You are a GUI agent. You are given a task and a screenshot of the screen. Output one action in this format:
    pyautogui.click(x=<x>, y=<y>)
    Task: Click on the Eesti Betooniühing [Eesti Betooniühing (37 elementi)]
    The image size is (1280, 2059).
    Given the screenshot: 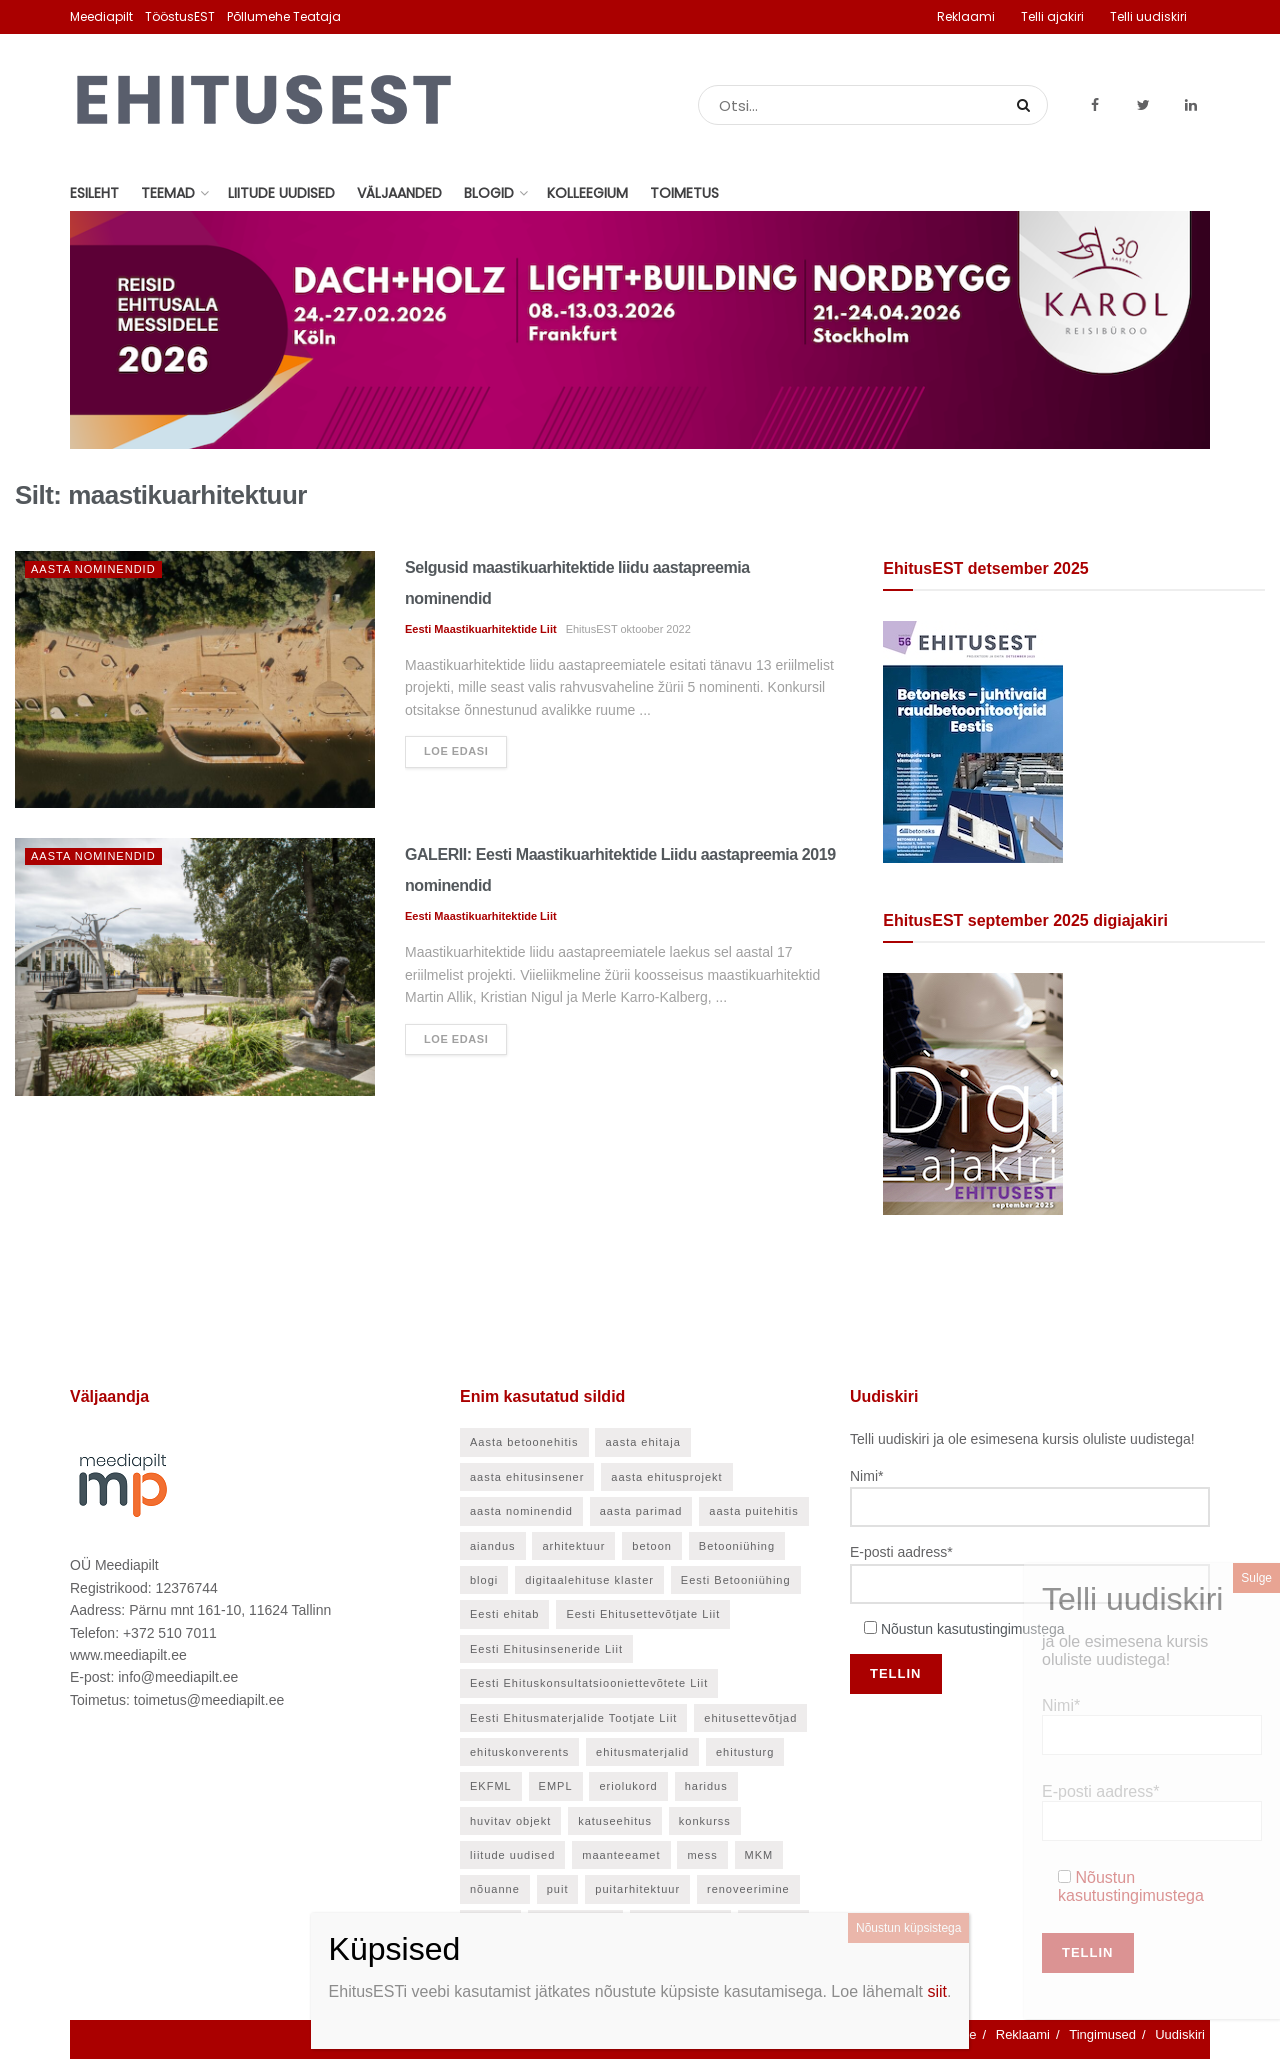 What is the action you would take?
    pyautogui.click(x=736, y=1580)
    